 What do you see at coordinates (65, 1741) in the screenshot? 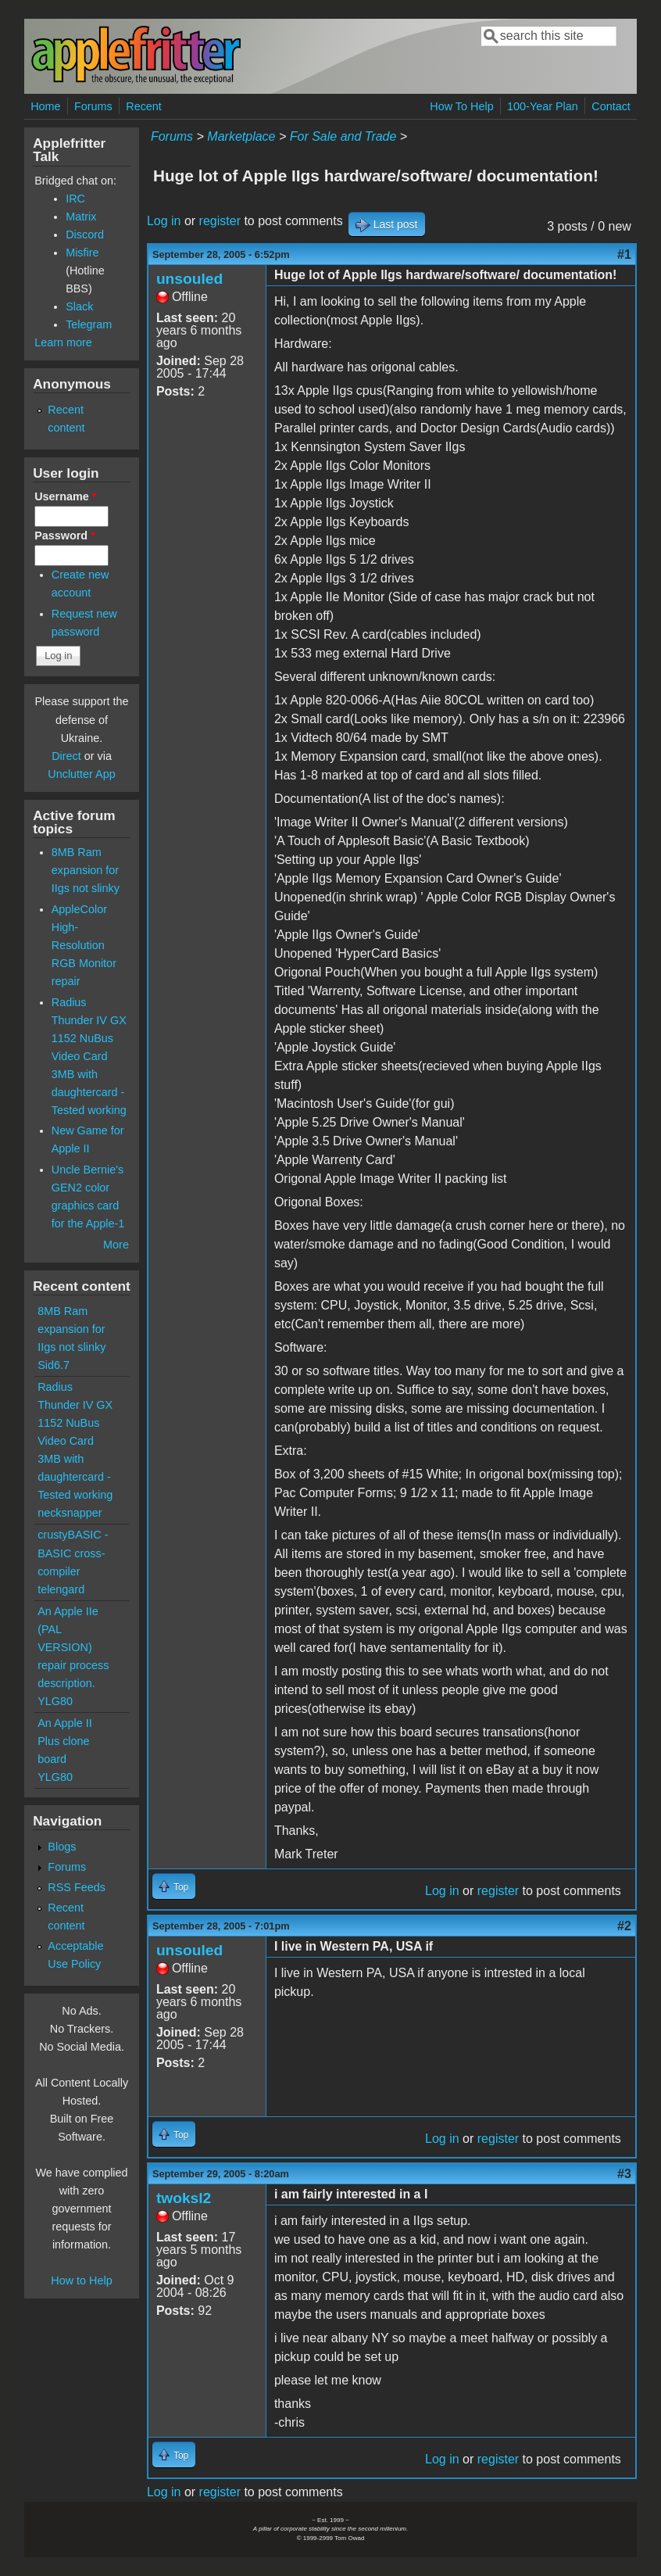
I see `An Apple II Plus clone board` at bounding box center [65, 1741].